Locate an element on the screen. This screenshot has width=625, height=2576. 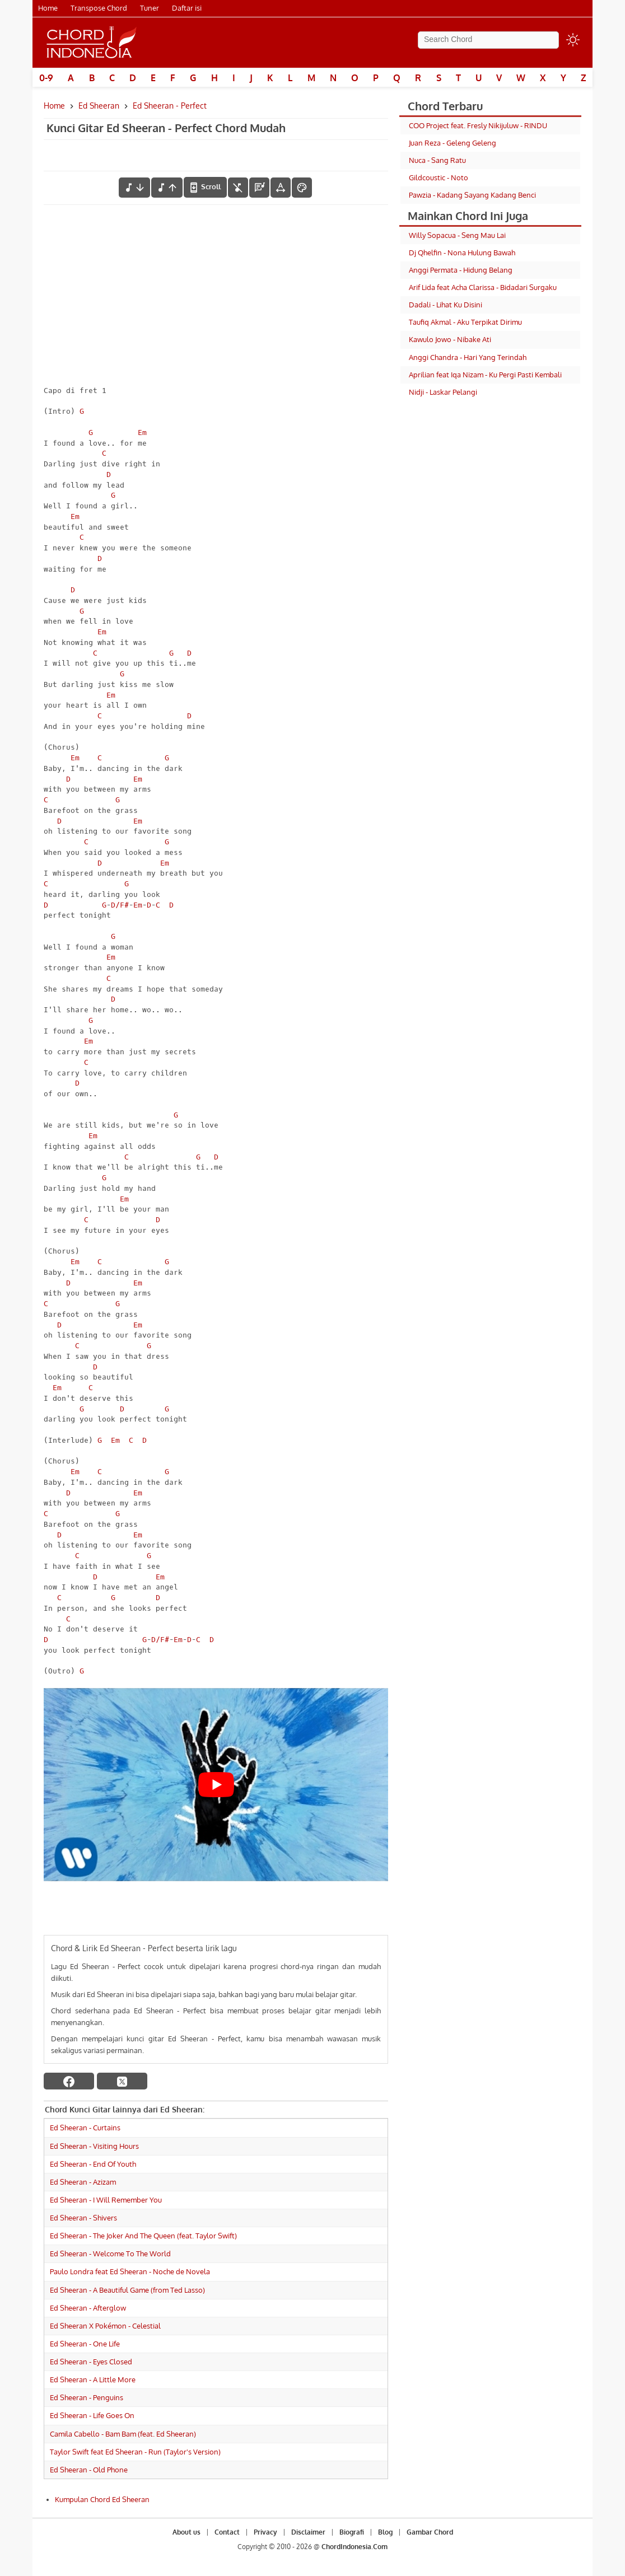
Ed Sheeran - End Of Youth is located at coordinates (93, 2163).